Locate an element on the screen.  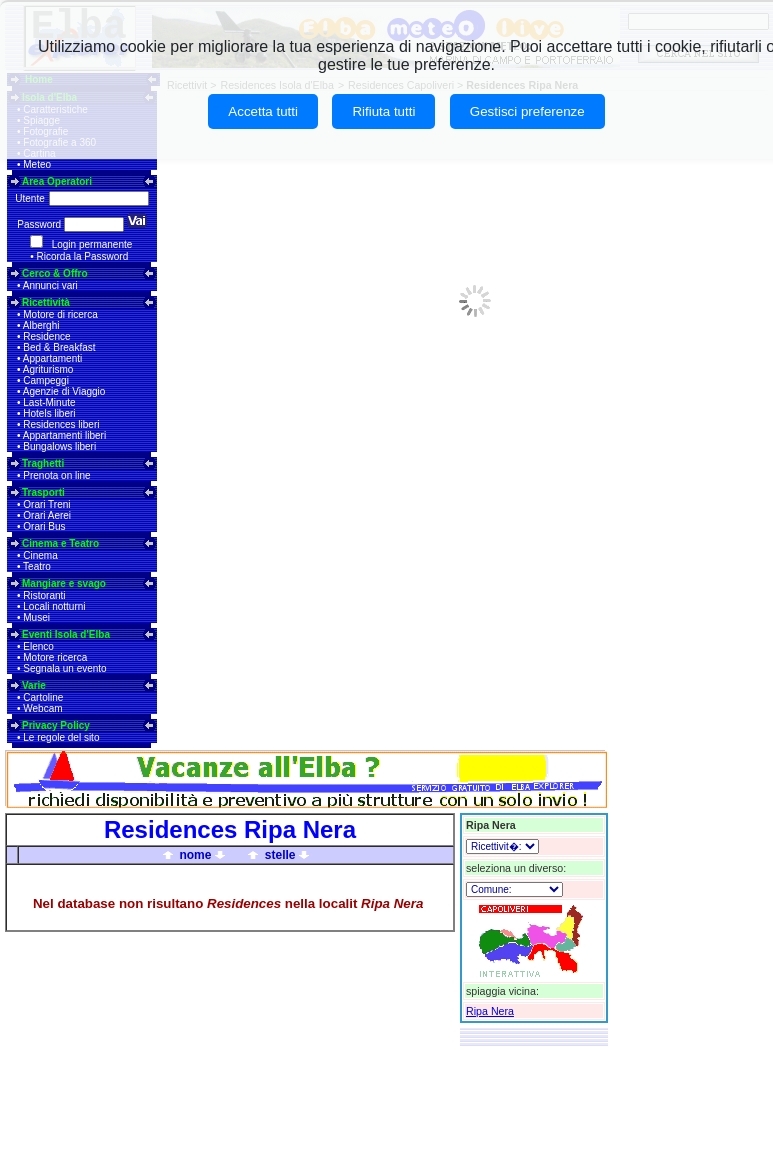
Prenota on line is located at coordinates (56, 475).